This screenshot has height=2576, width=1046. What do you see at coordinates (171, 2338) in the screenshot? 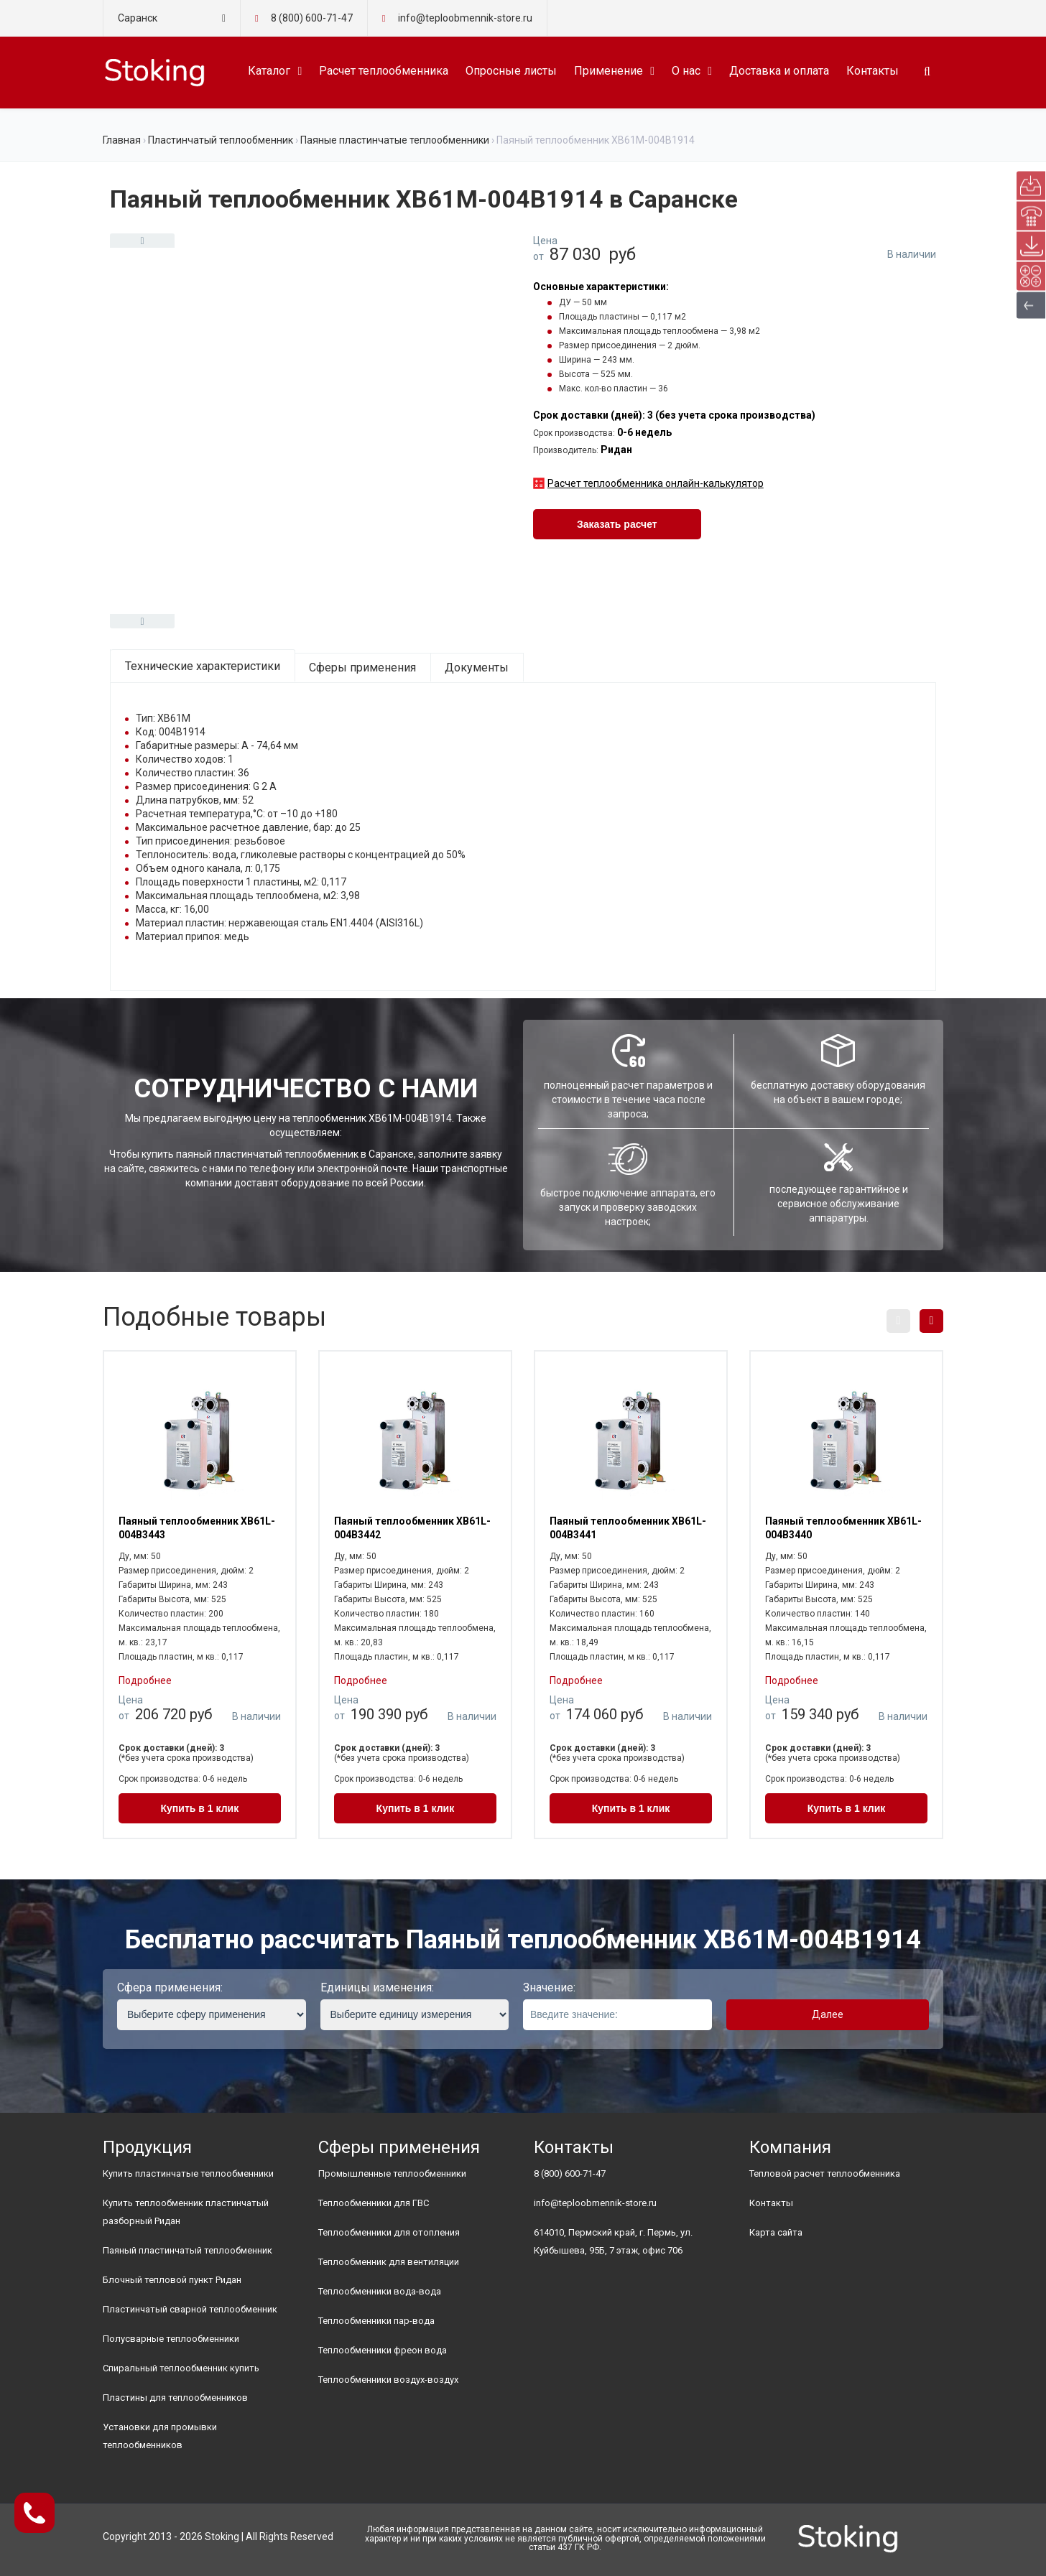
I see `Полусварные теплообменники` at bounding box center [171, 2338].